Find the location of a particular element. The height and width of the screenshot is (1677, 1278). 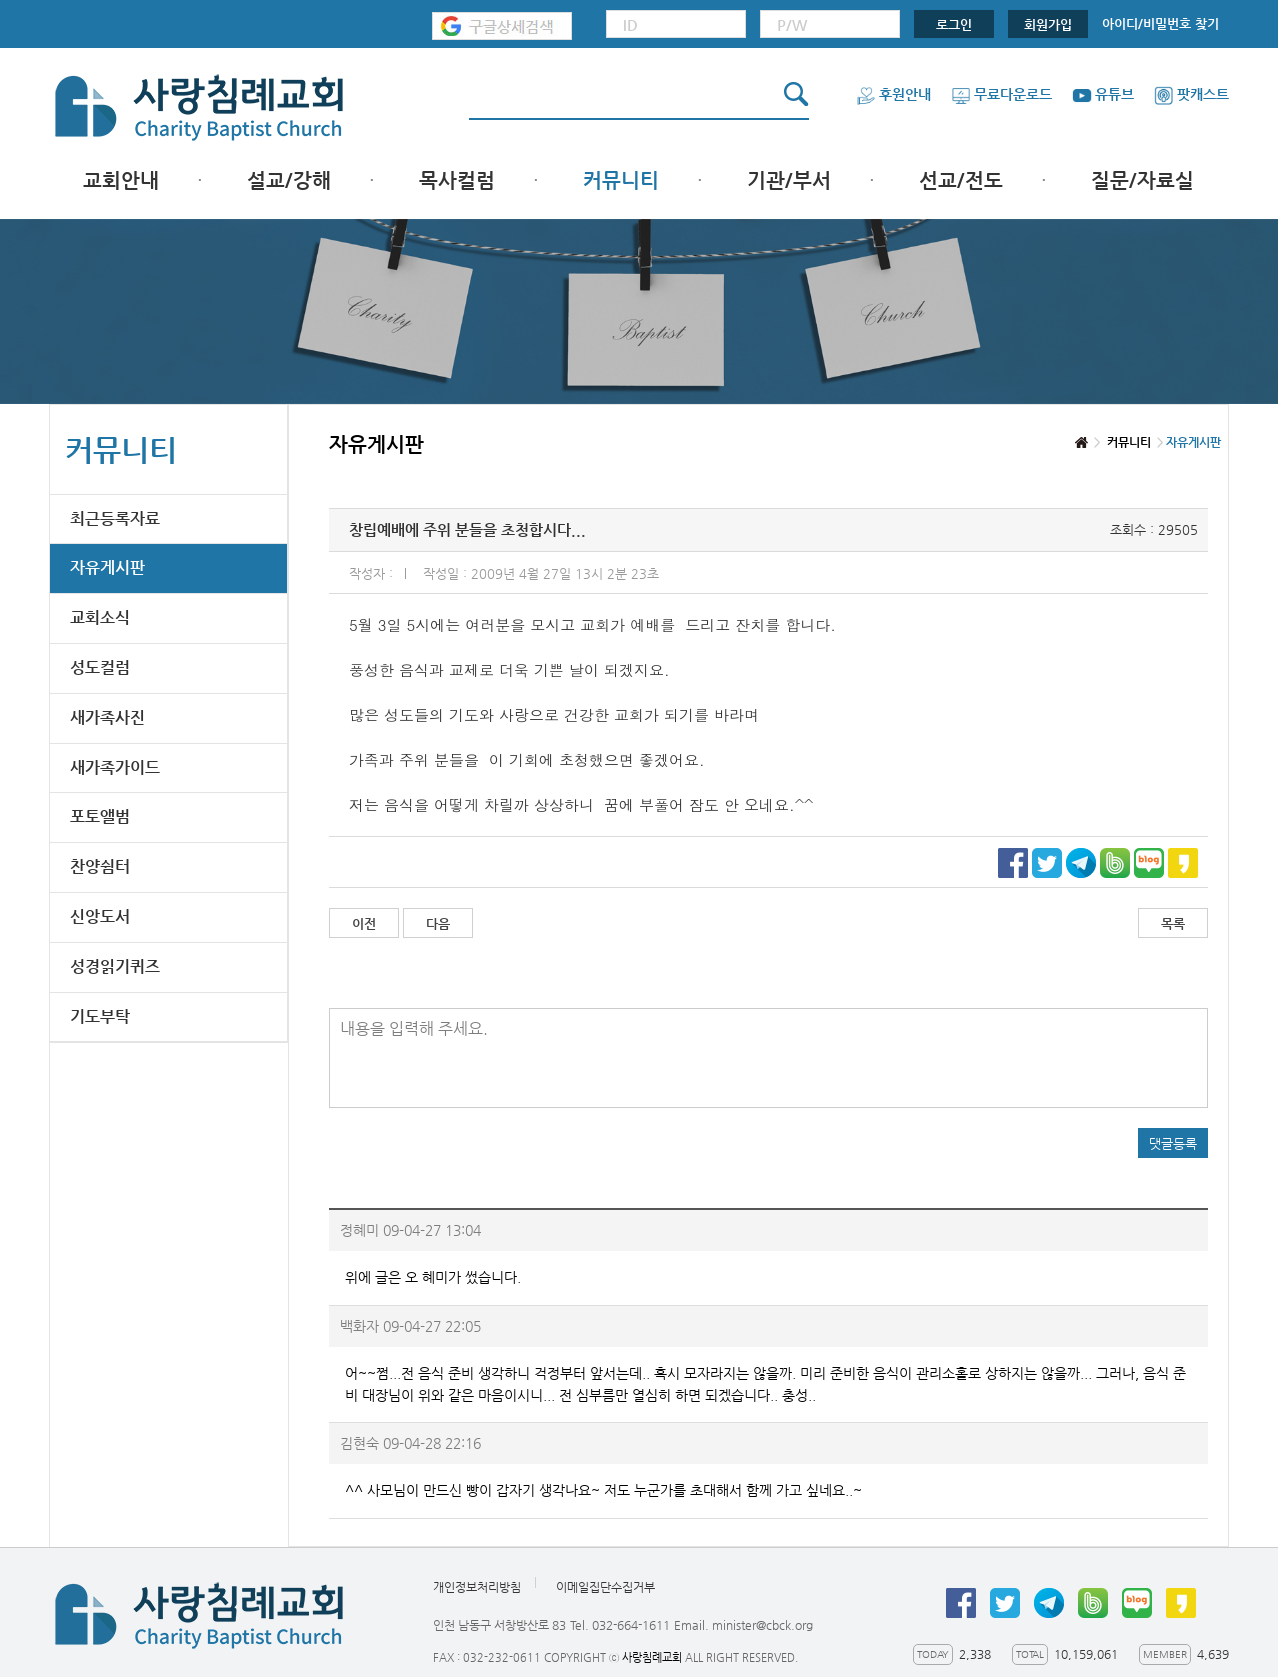

포토앨범 is located at coordinates (100, 816).